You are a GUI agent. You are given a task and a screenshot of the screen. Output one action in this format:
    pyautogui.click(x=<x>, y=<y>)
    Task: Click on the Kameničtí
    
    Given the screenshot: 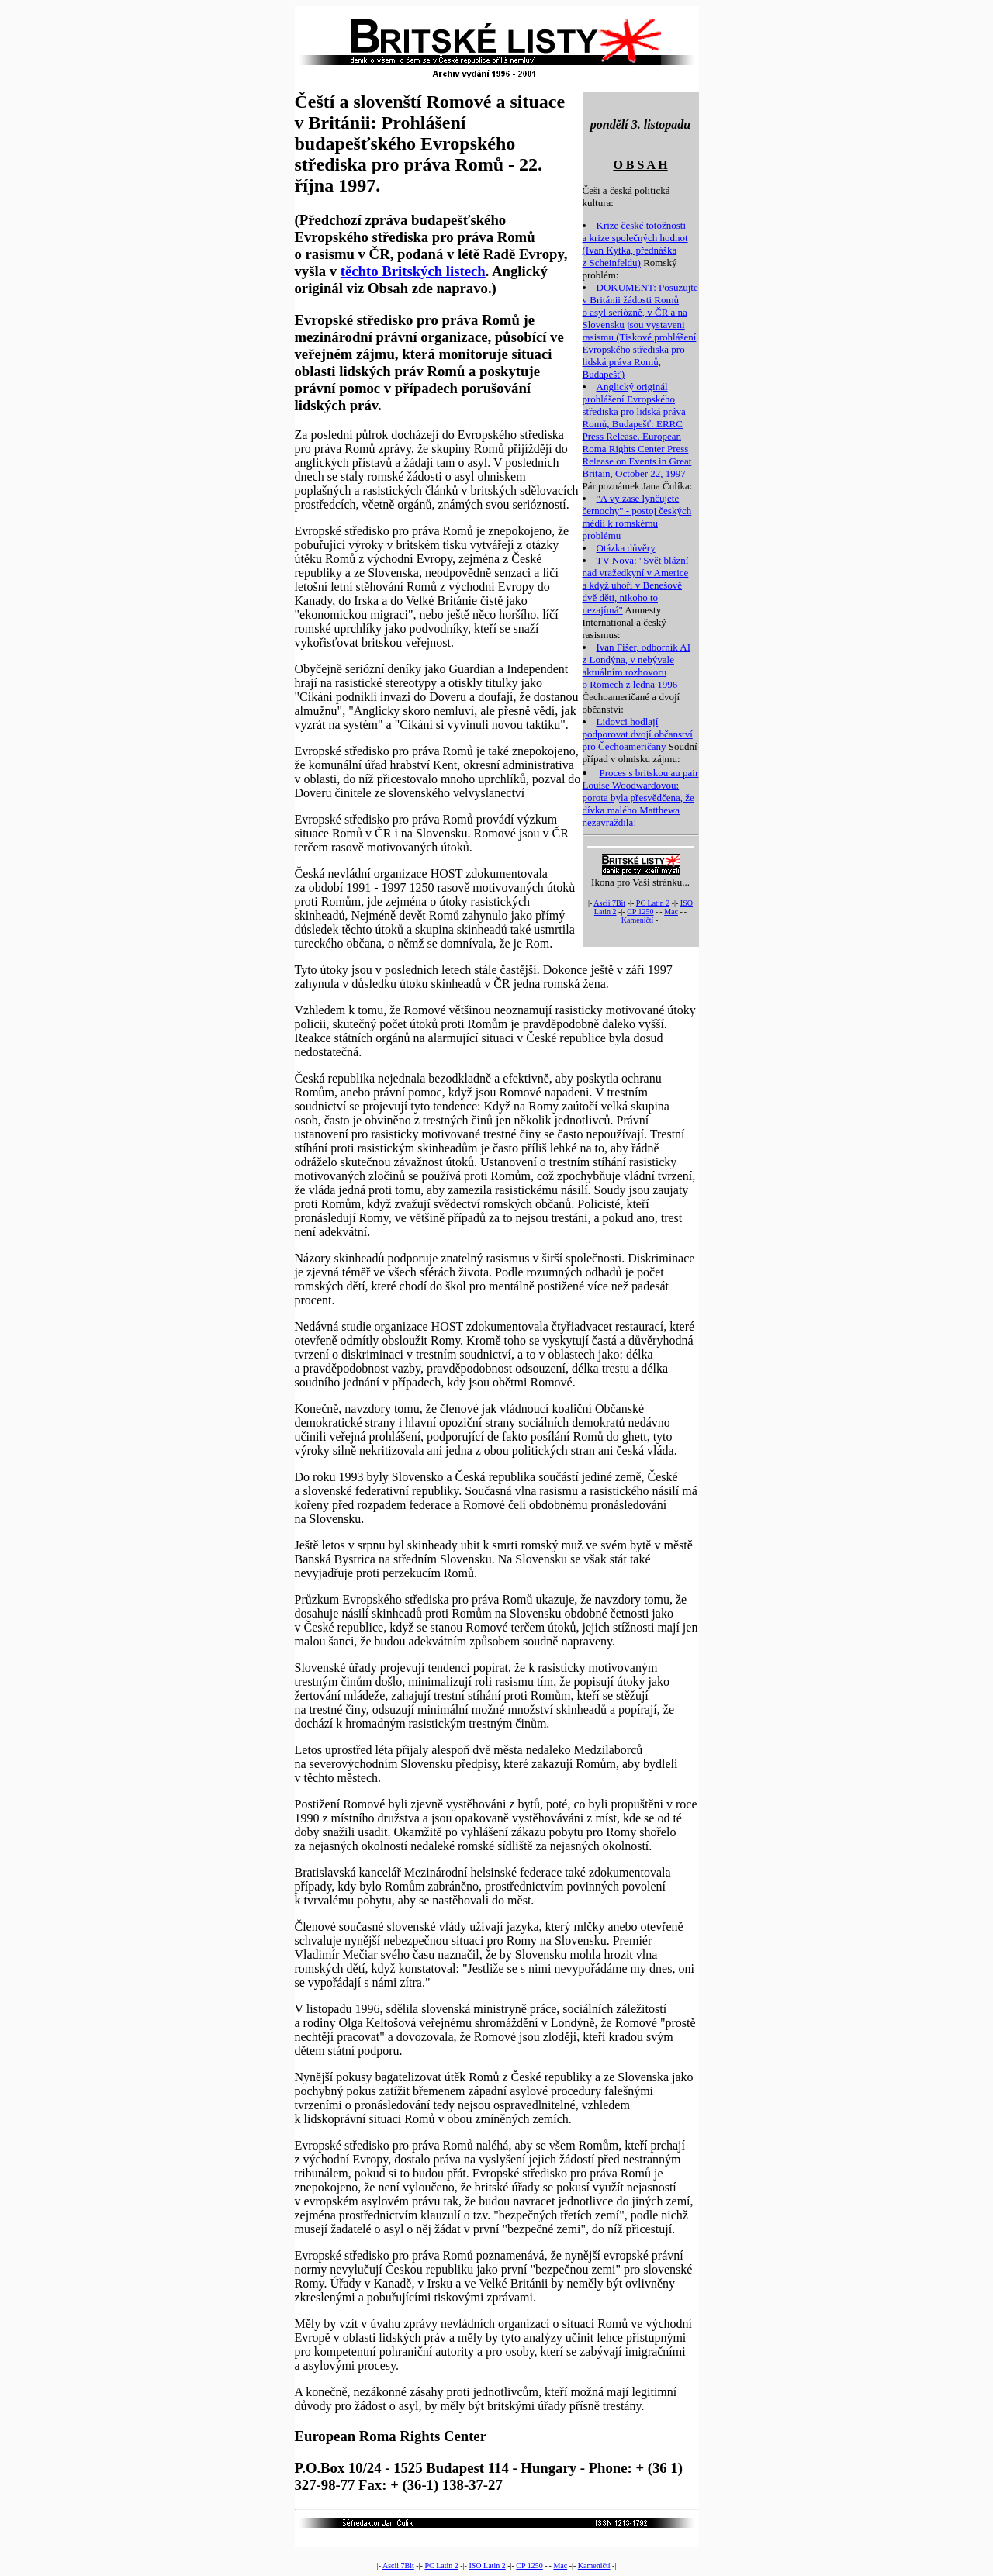 What is the action you would take?
    pyautogui.click(x=637, y=920)
    